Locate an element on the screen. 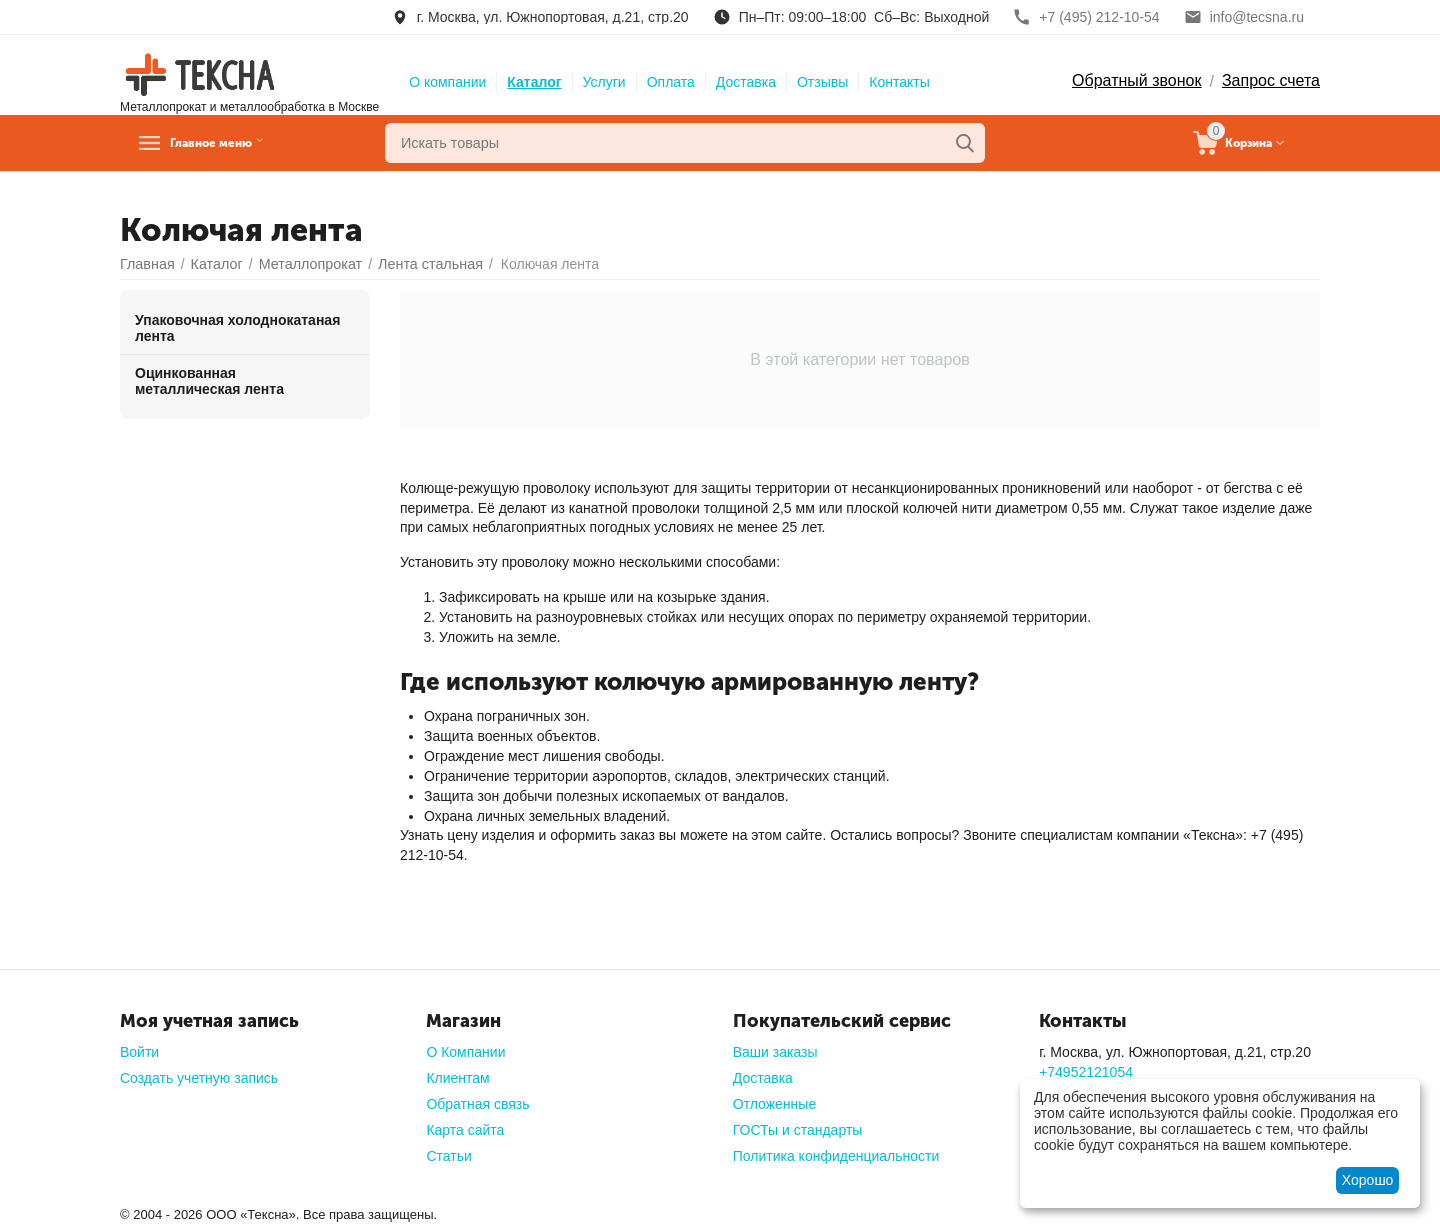 The height and width of the screenshot is (1228, 1440). +74952121054 is located at coordinates (1086, 1072).